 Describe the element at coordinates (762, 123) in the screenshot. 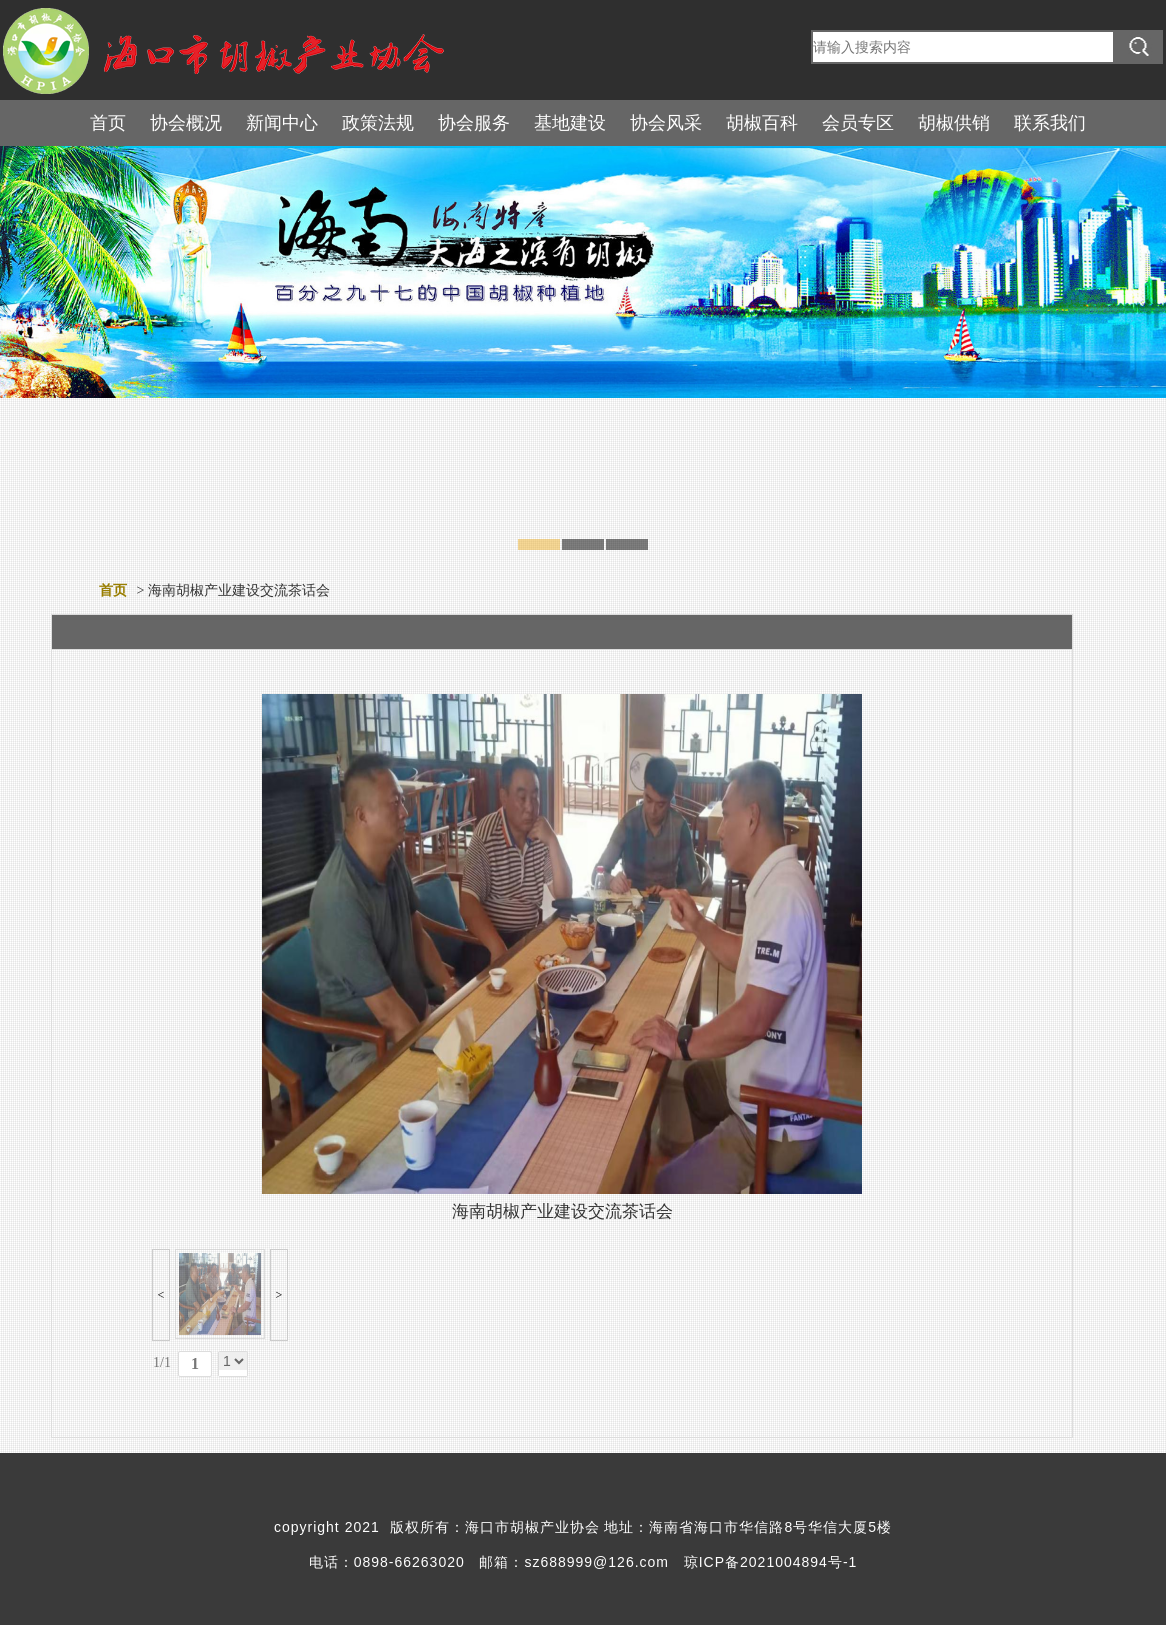

I see `胡椒百科` at that location.